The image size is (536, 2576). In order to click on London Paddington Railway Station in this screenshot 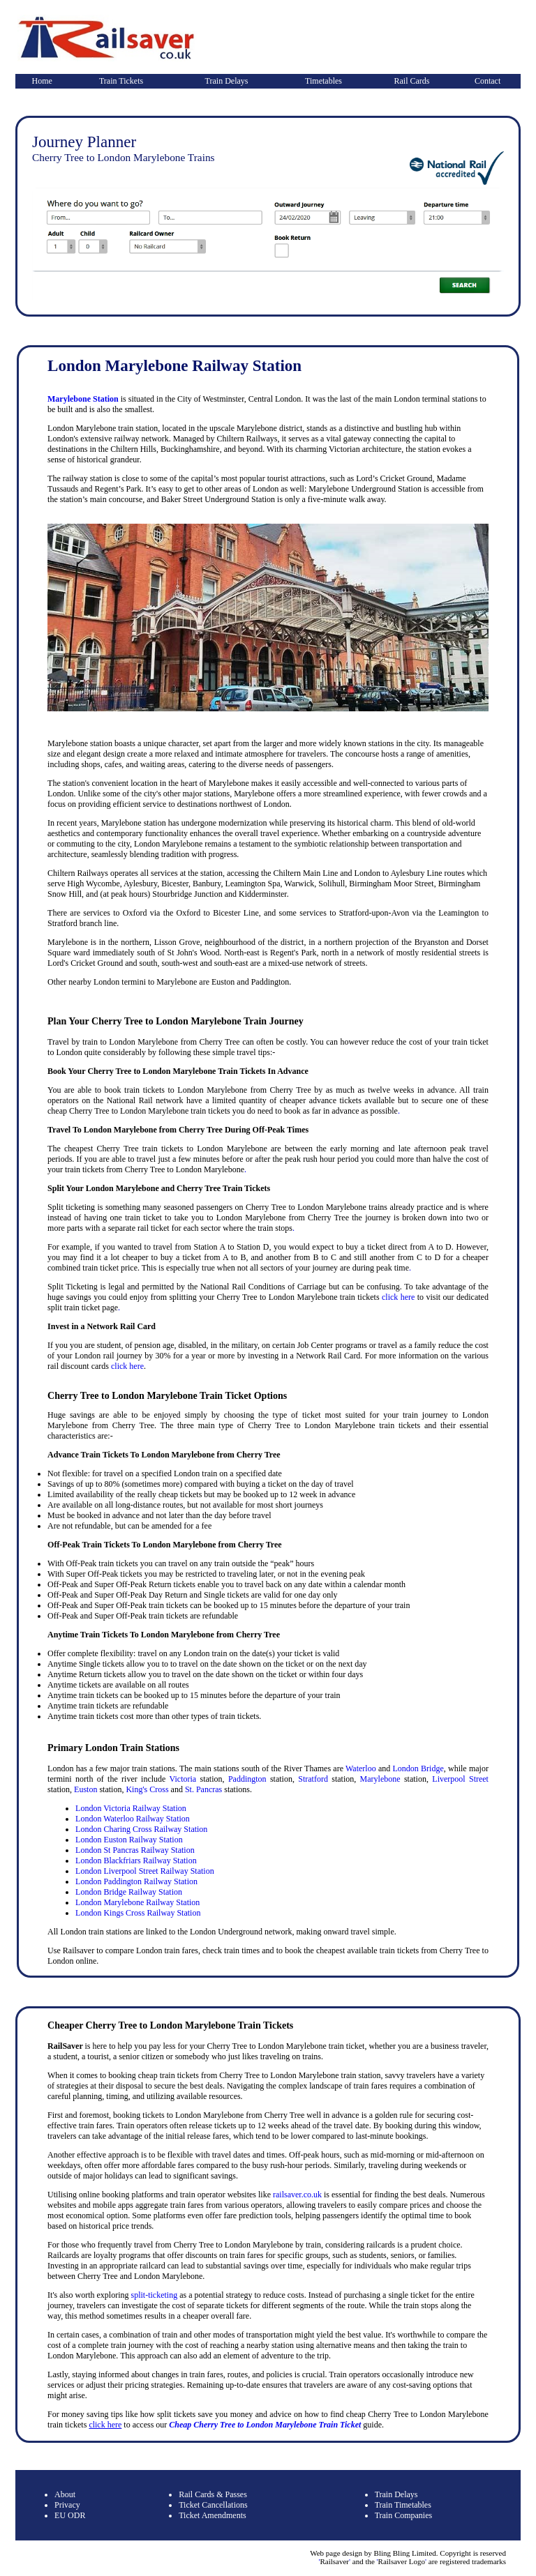, I will do `click(136, 1881)`.